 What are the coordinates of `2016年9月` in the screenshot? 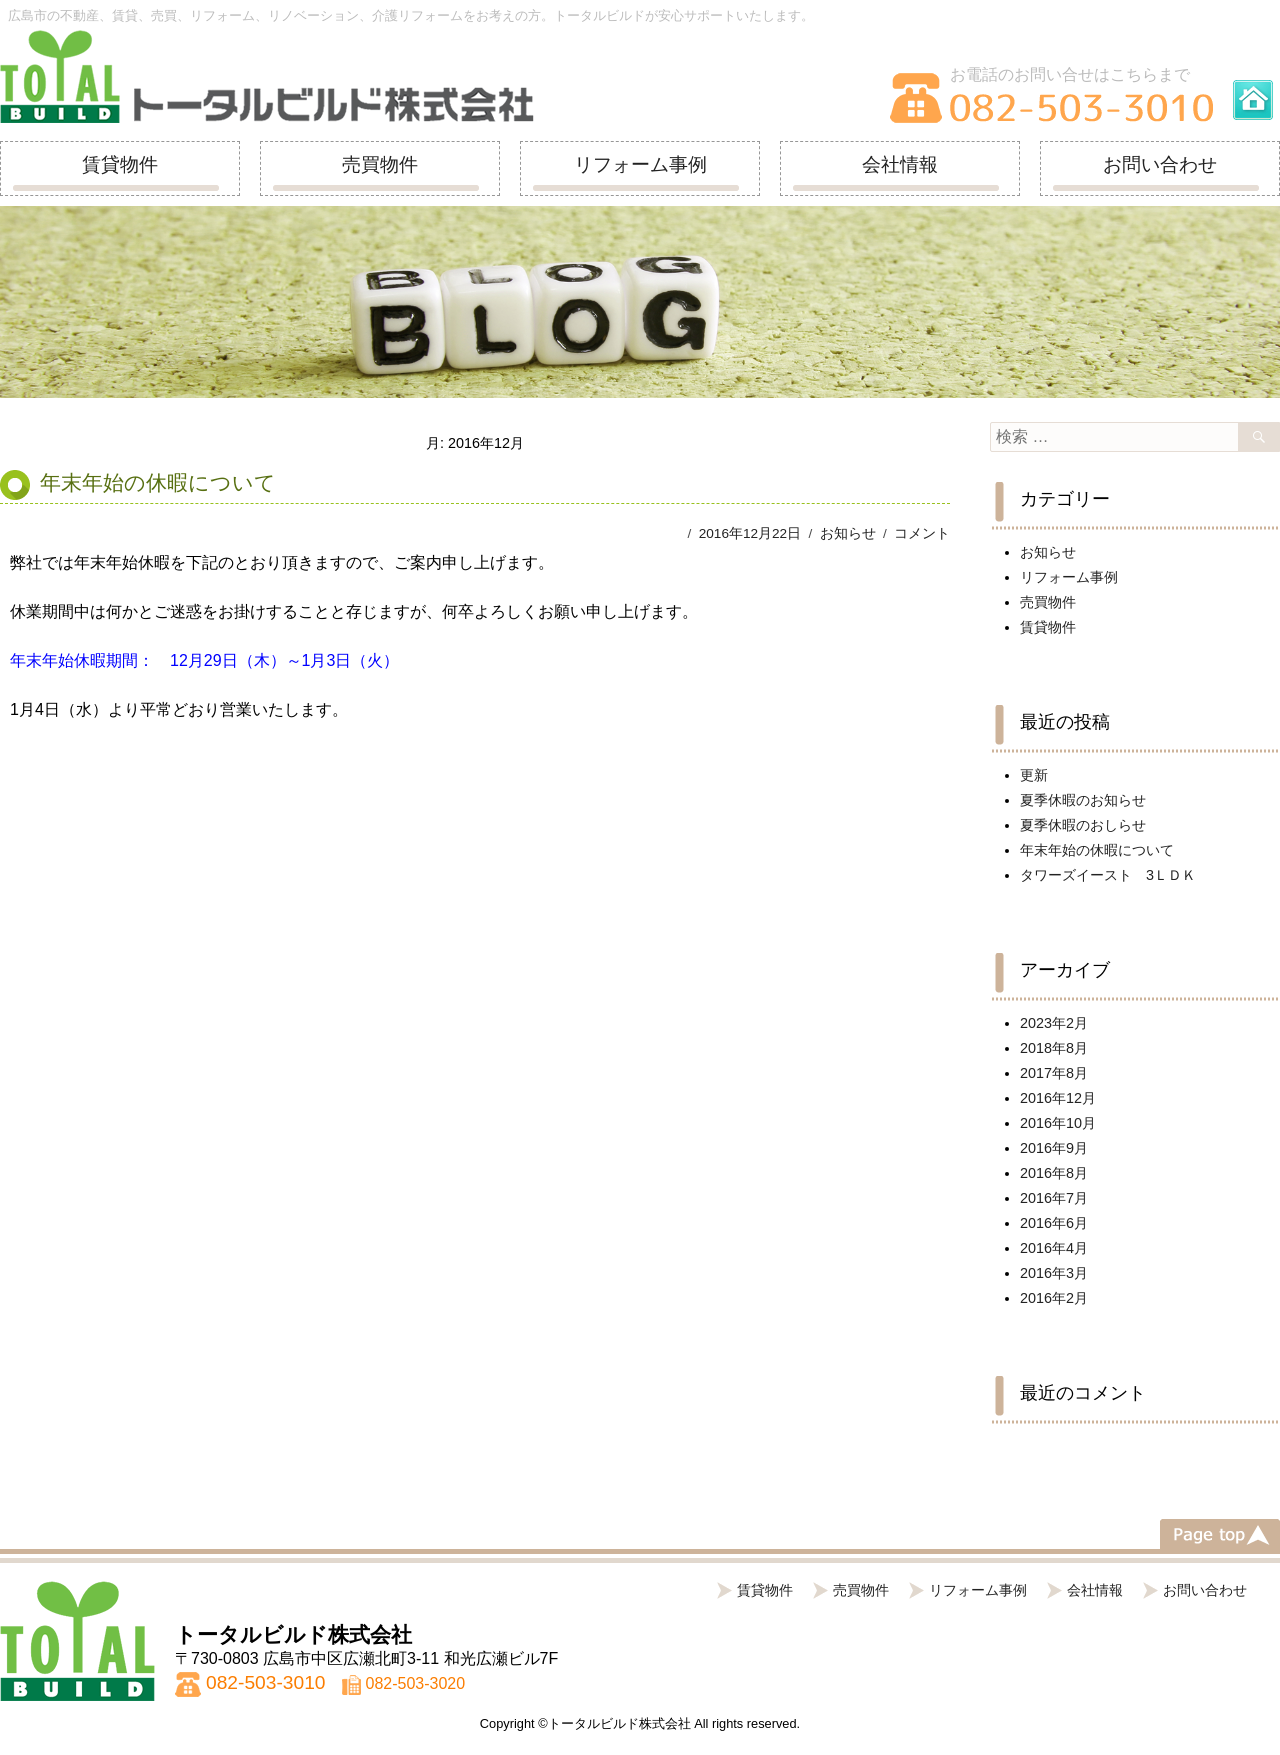 It's located at (1054, 1148).